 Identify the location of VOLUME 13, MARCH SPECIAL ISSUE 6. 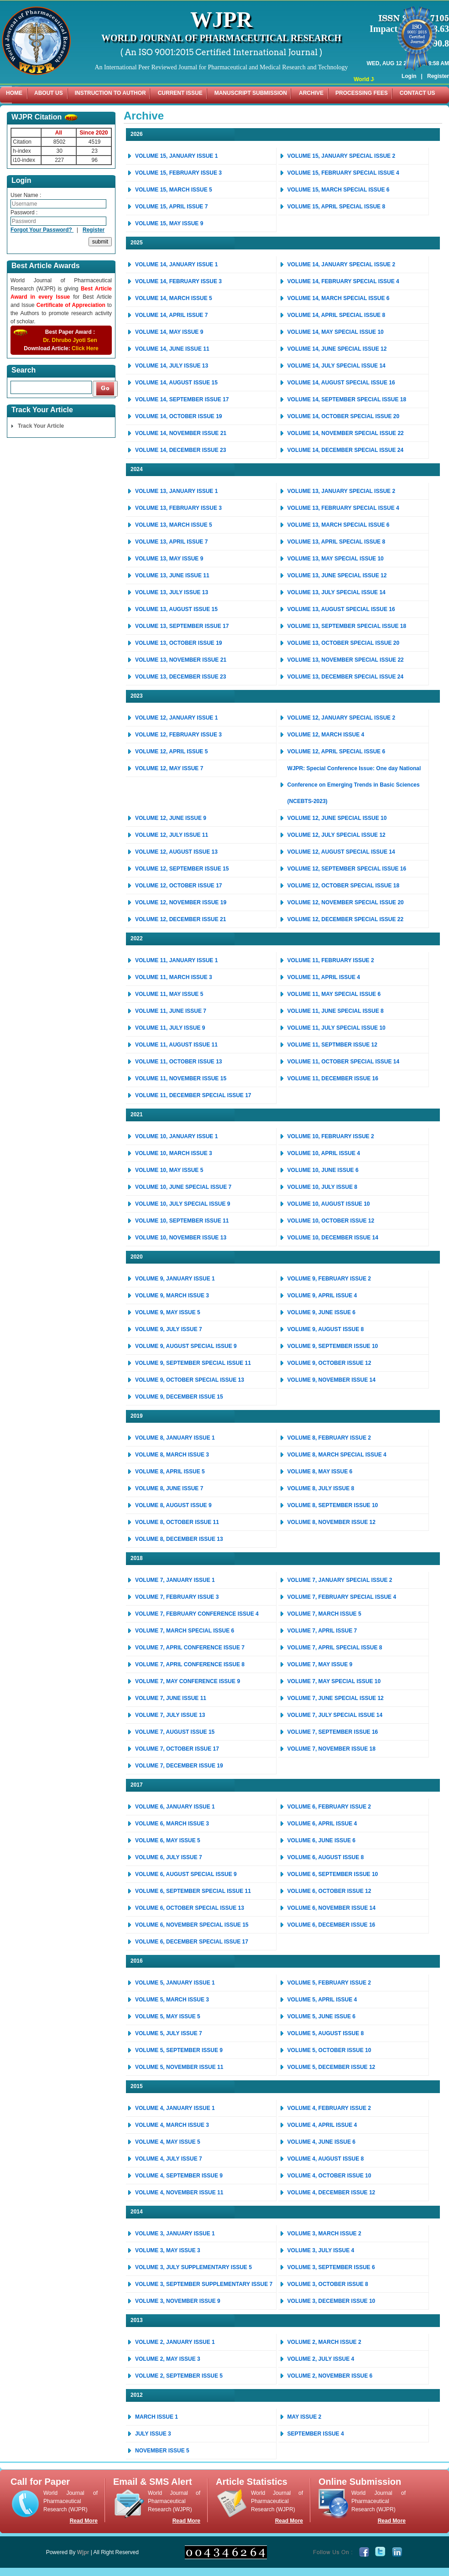
(338, 525).